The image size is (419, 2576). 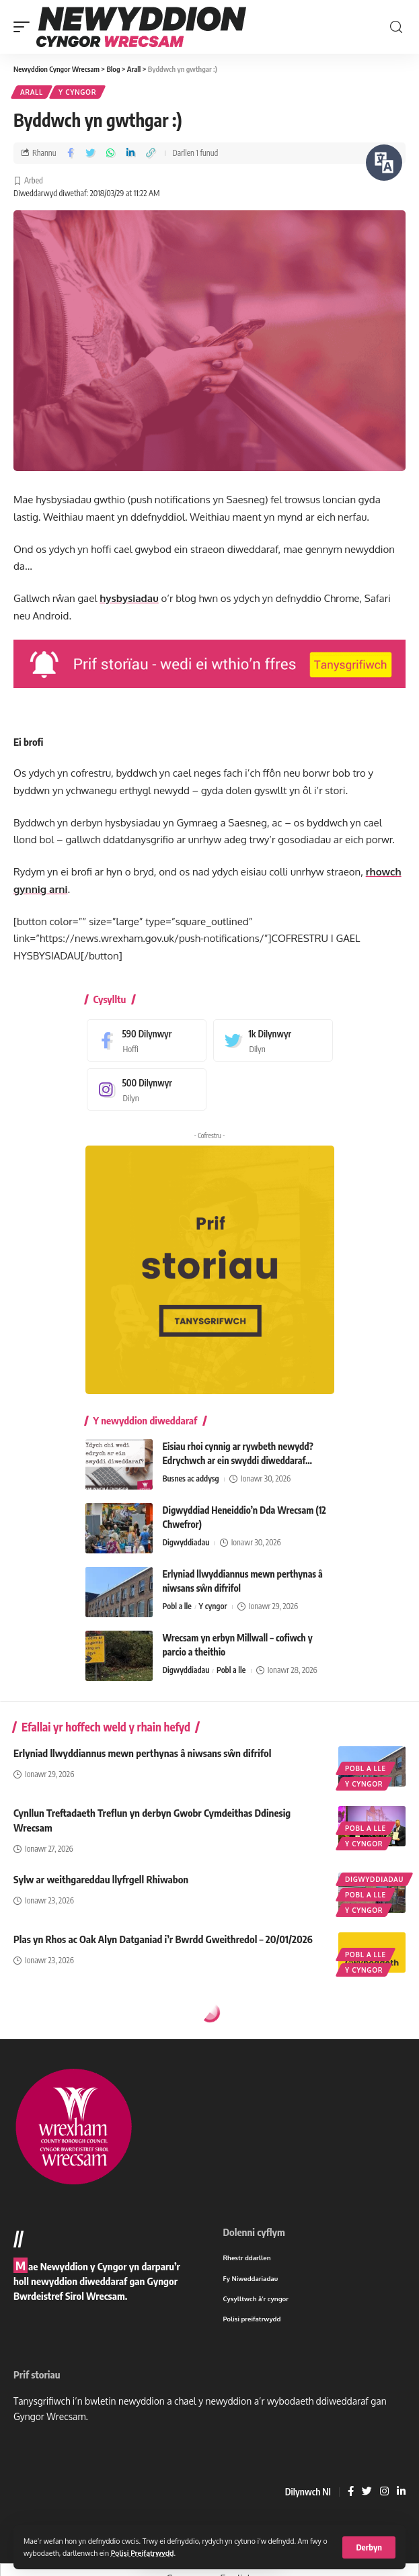 What do you see at coordinates (142, 2552) in the screenshot?
I see `Polisi Preifatrwydd` at bounding box center [142, 2552].